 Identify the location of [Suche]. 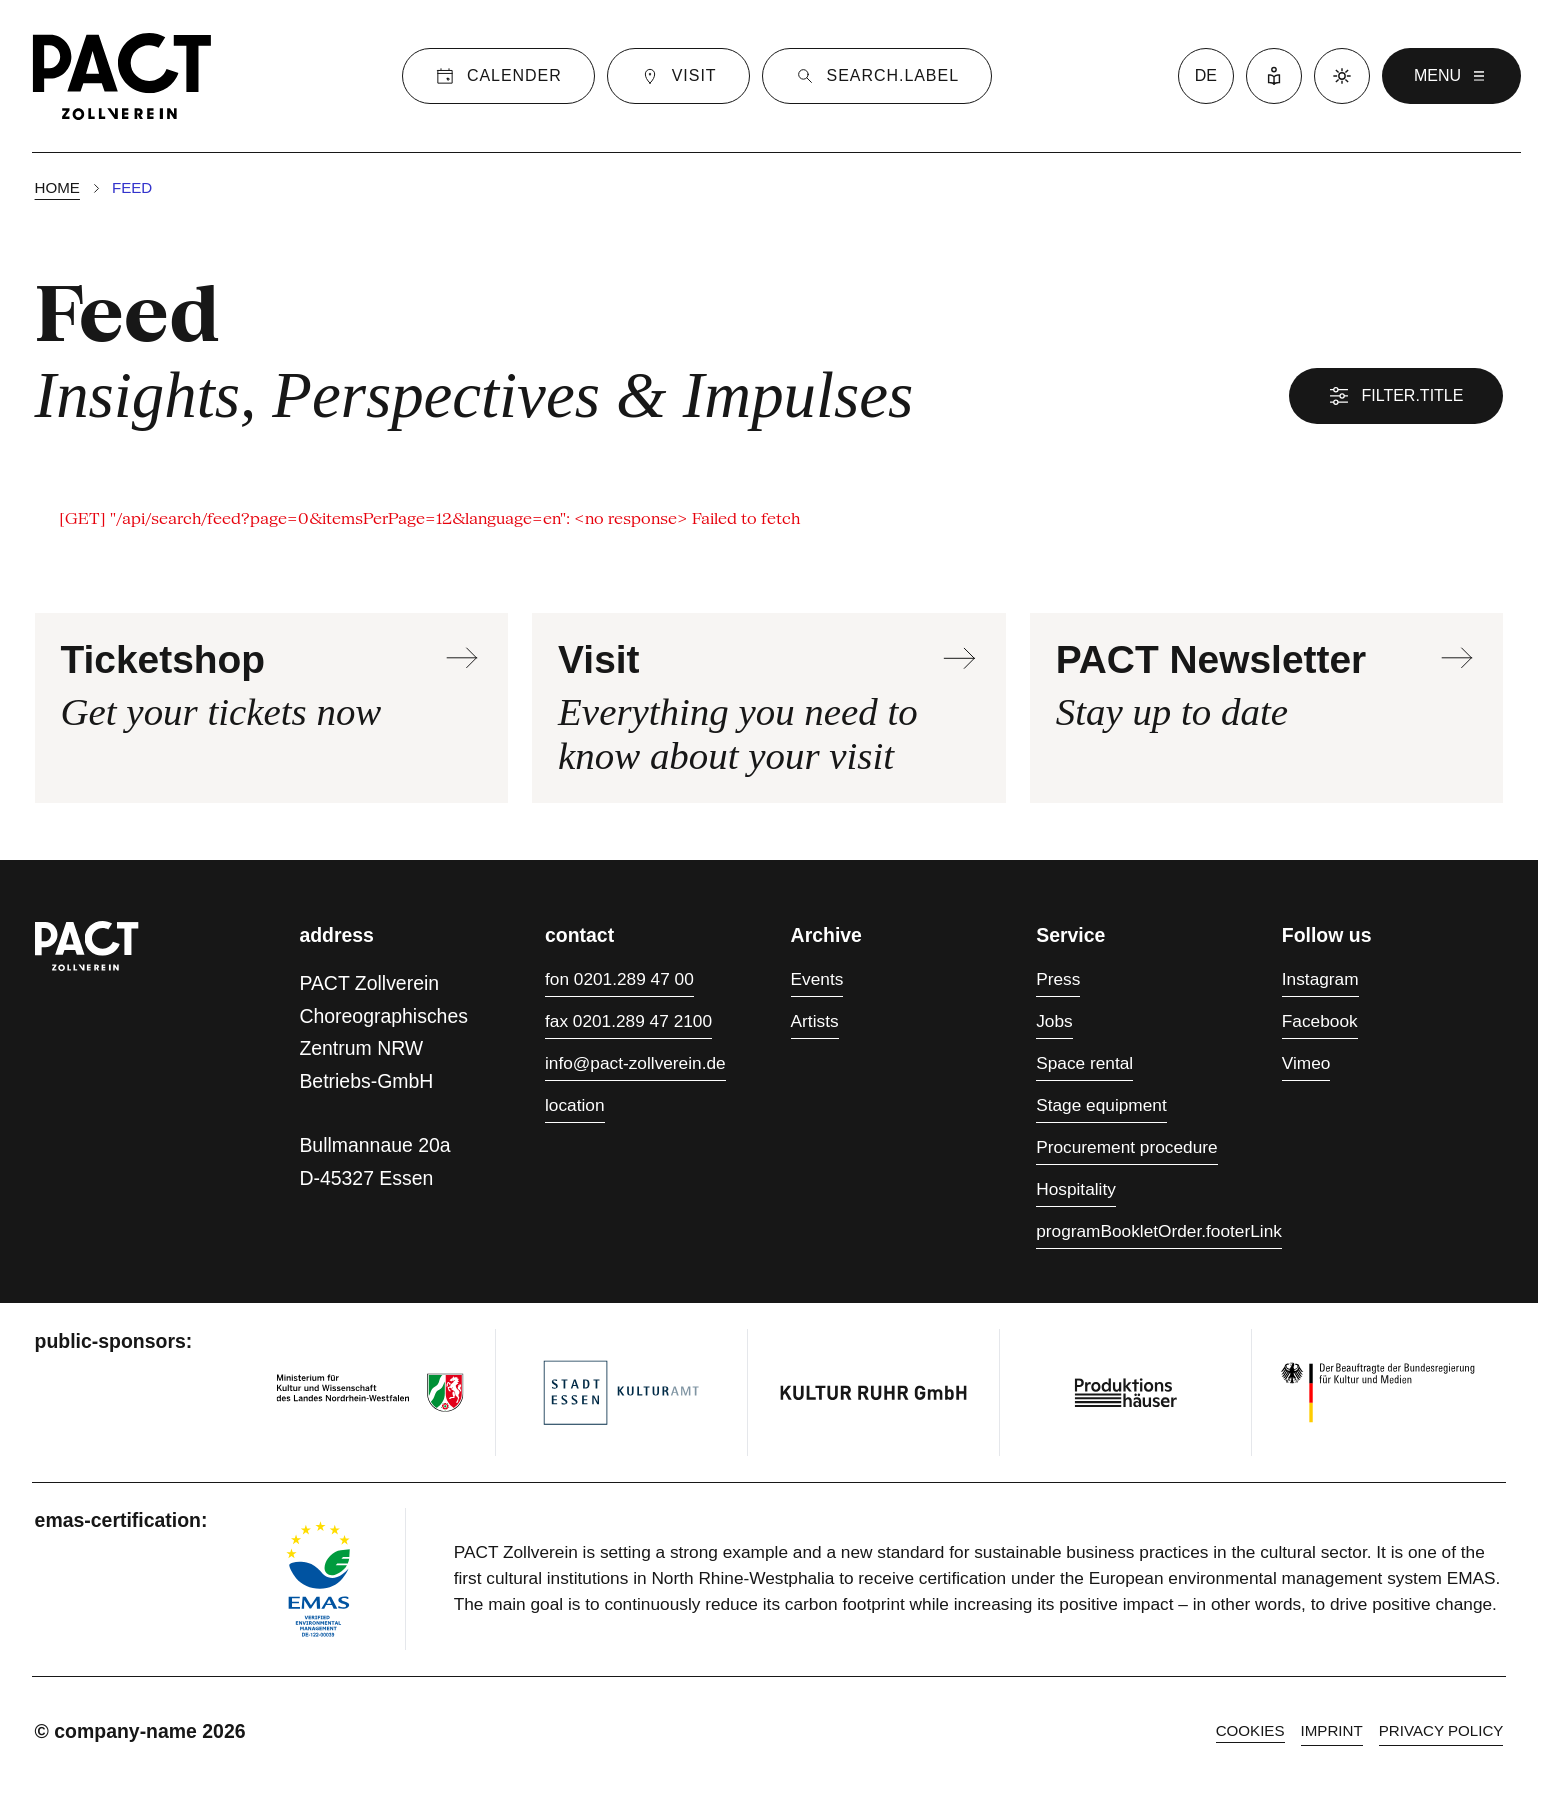
(877, 76).